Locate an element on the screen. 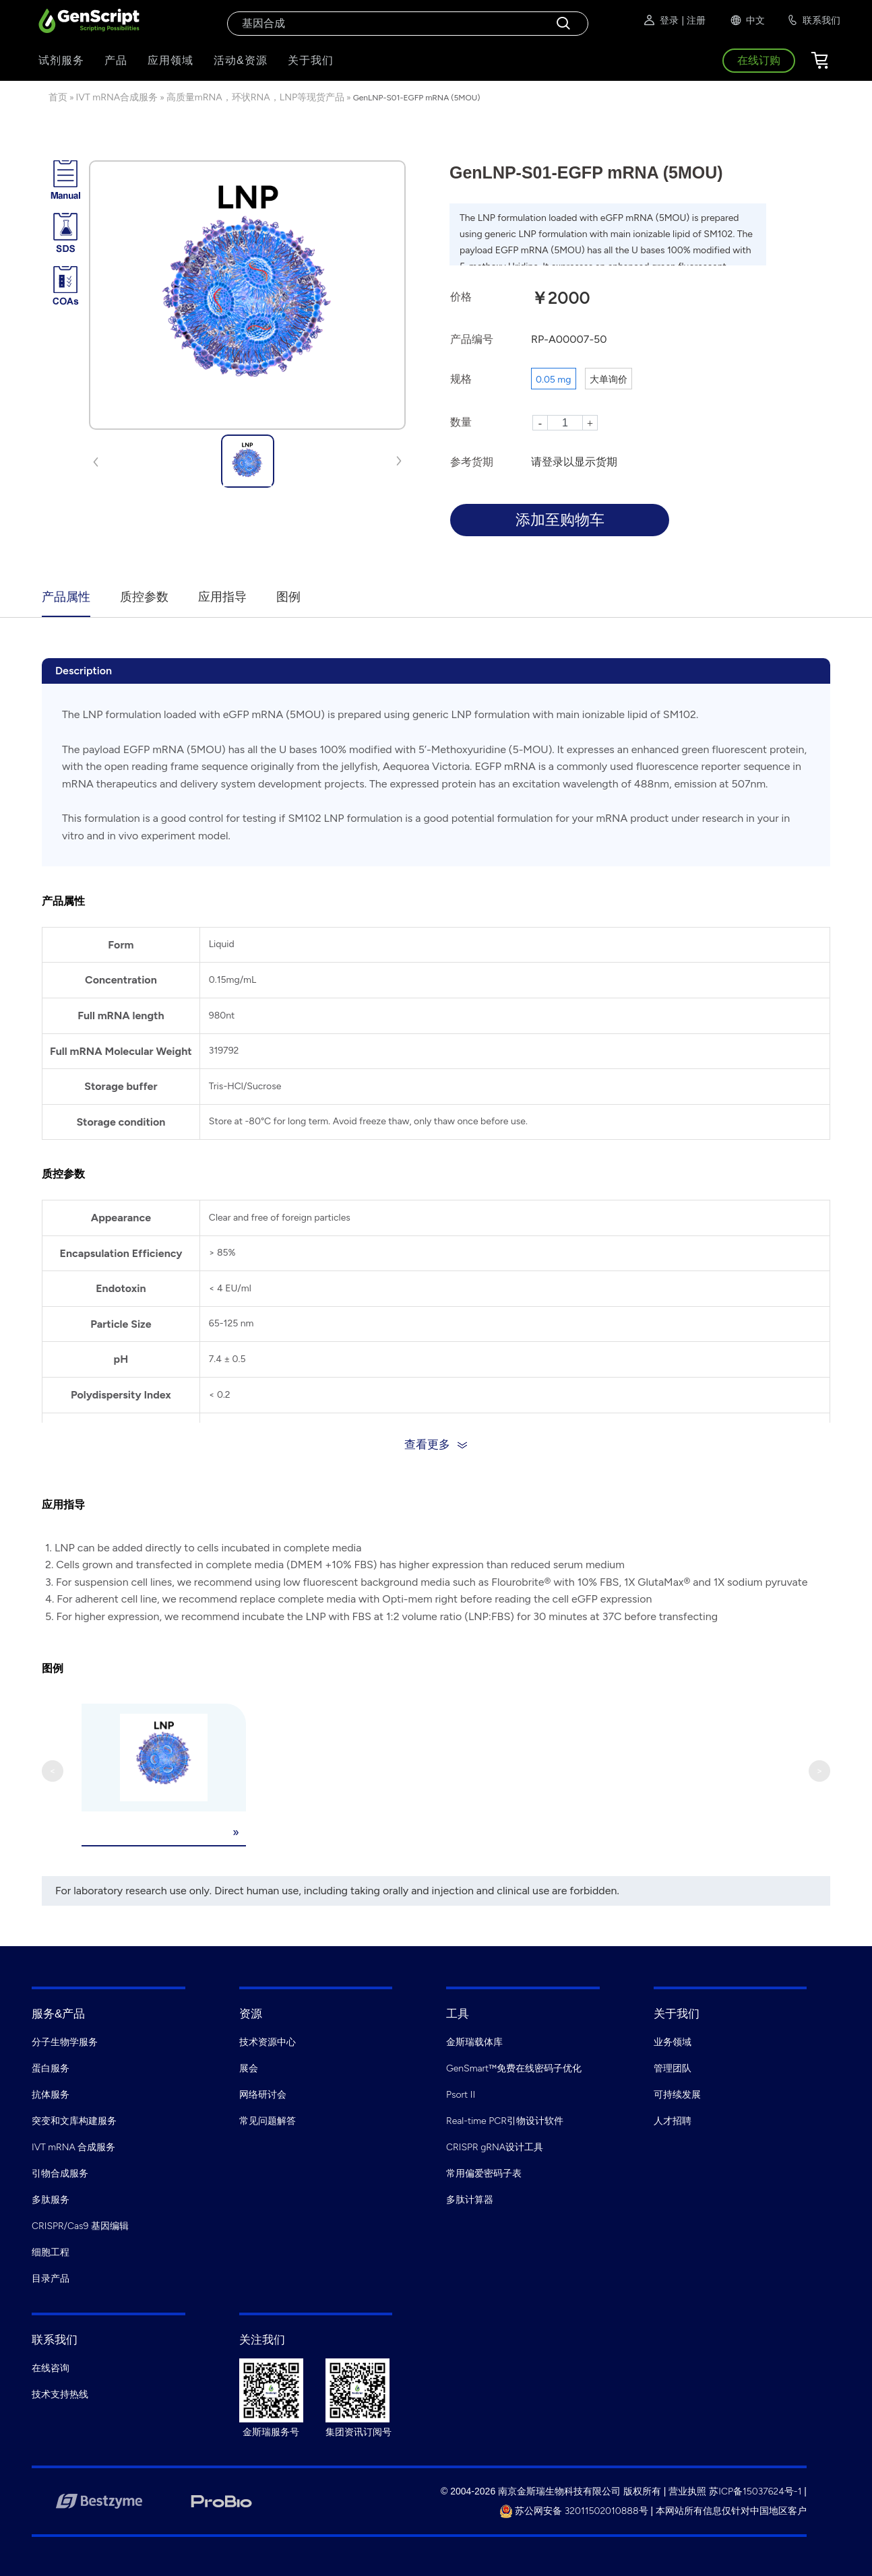 Image resolution: width=872 pixels, height=2576 pixels. 高质量mRNA，环状RNA，LNP等现货产品 is located at coordinates (255, 97).